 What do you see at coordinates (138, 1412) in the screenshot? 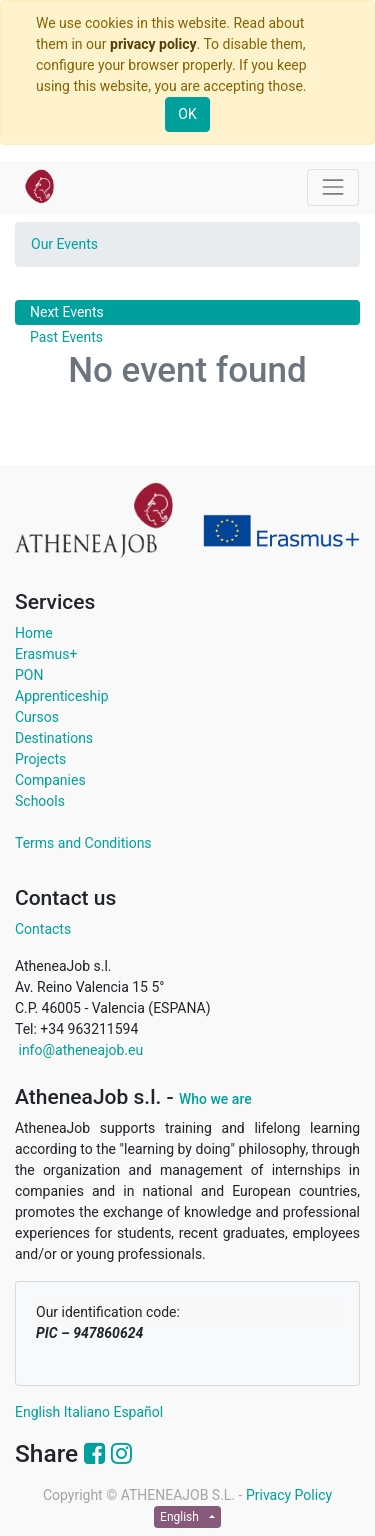
I see `Español` at bounding box center [138, 1412].